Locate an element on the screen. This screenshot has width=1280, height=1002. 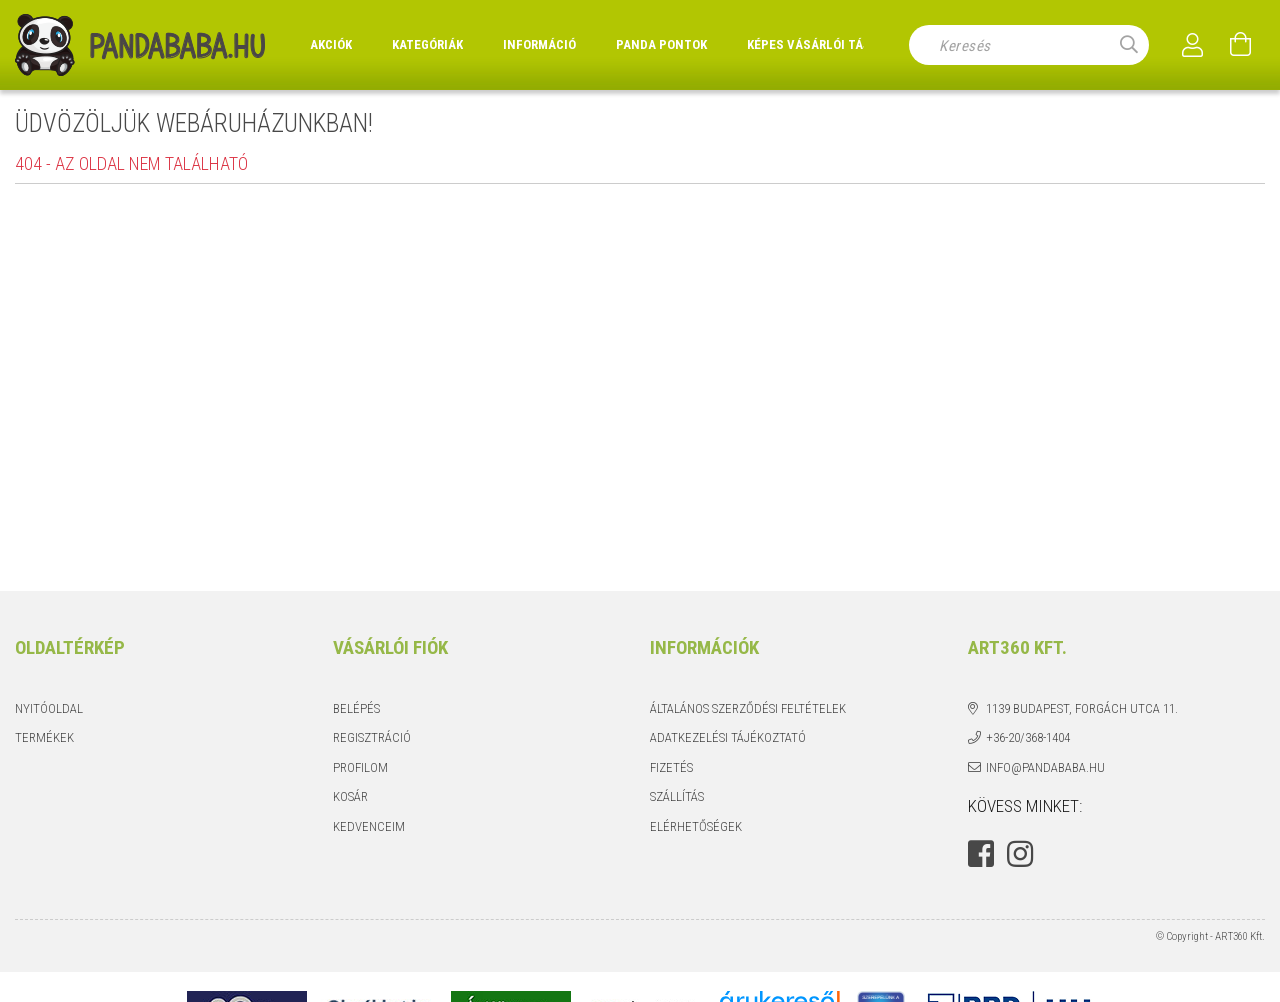
Elérhetőségek is located at coordinates (696, 826).